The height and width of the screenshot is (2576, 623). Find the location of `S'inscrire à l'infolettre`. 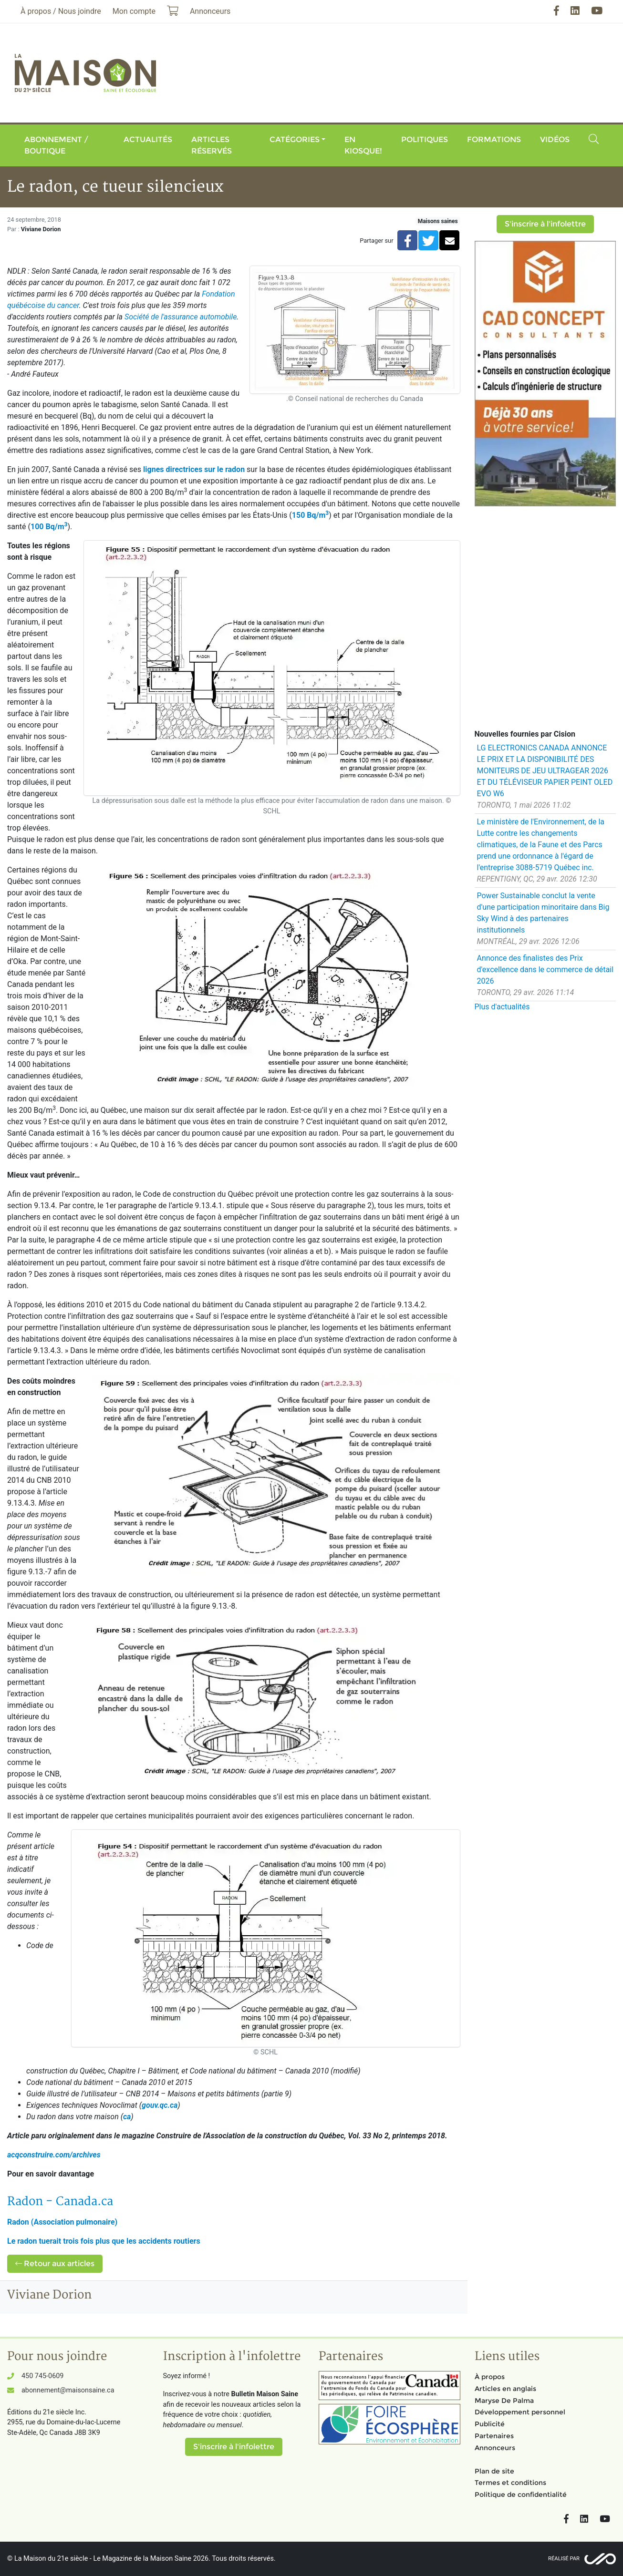

S'inscrire à l'infolettre is located at coordinates (545, 223).